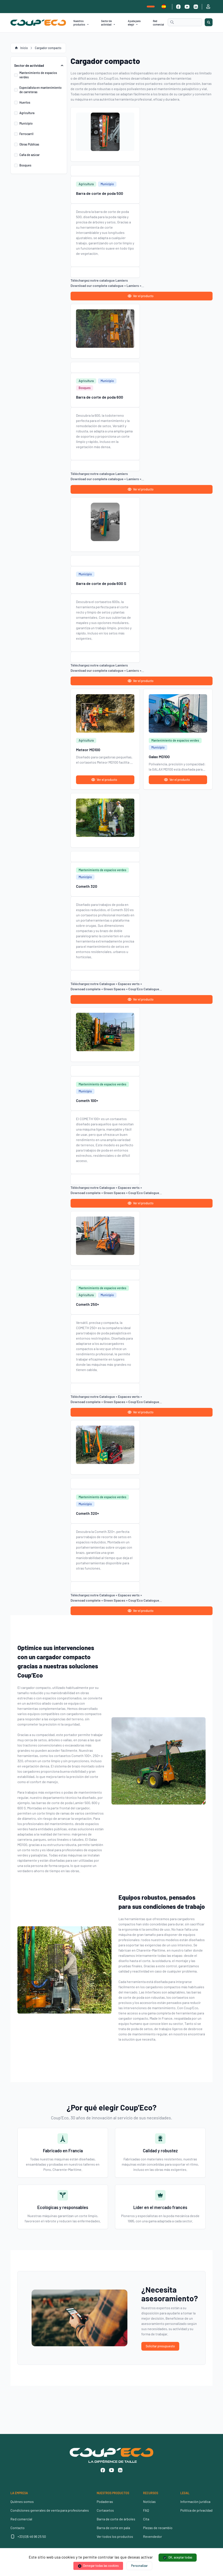 This screenshot has width=223, height=2576. I want to click on NUESTROS PRODUCTOS, so click(113, 2493).